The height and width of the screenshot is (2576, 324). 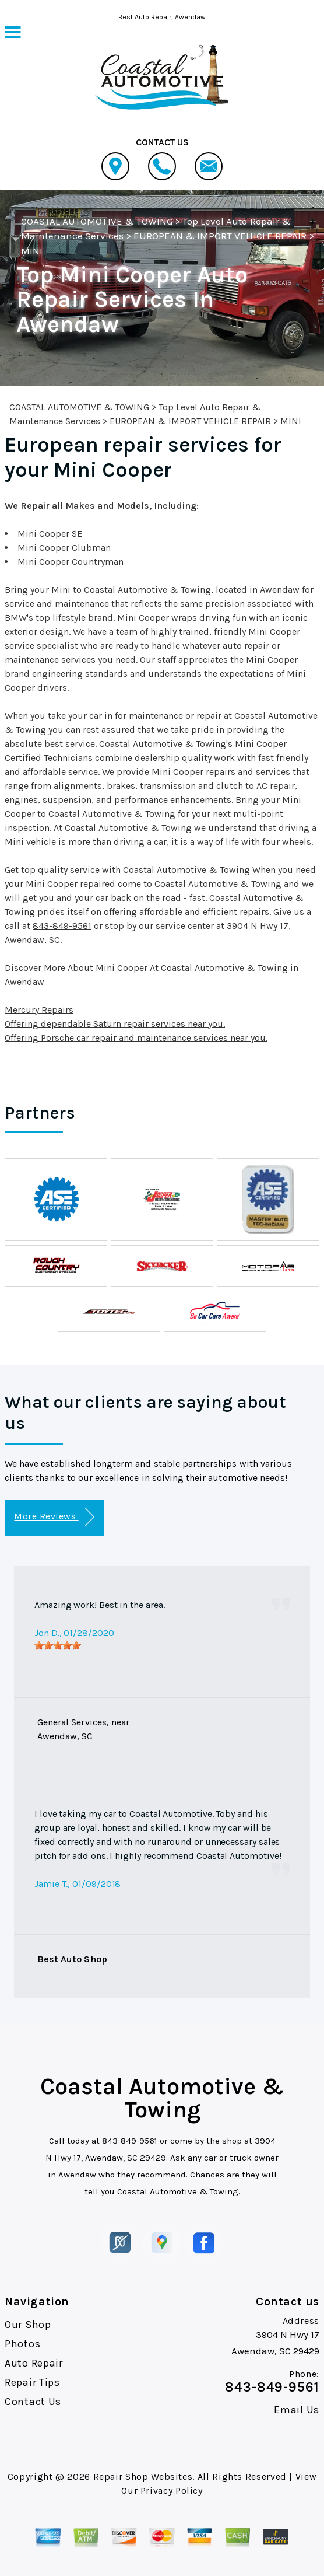 I want to click on 843-849-9561, so click(x=62, y=925).